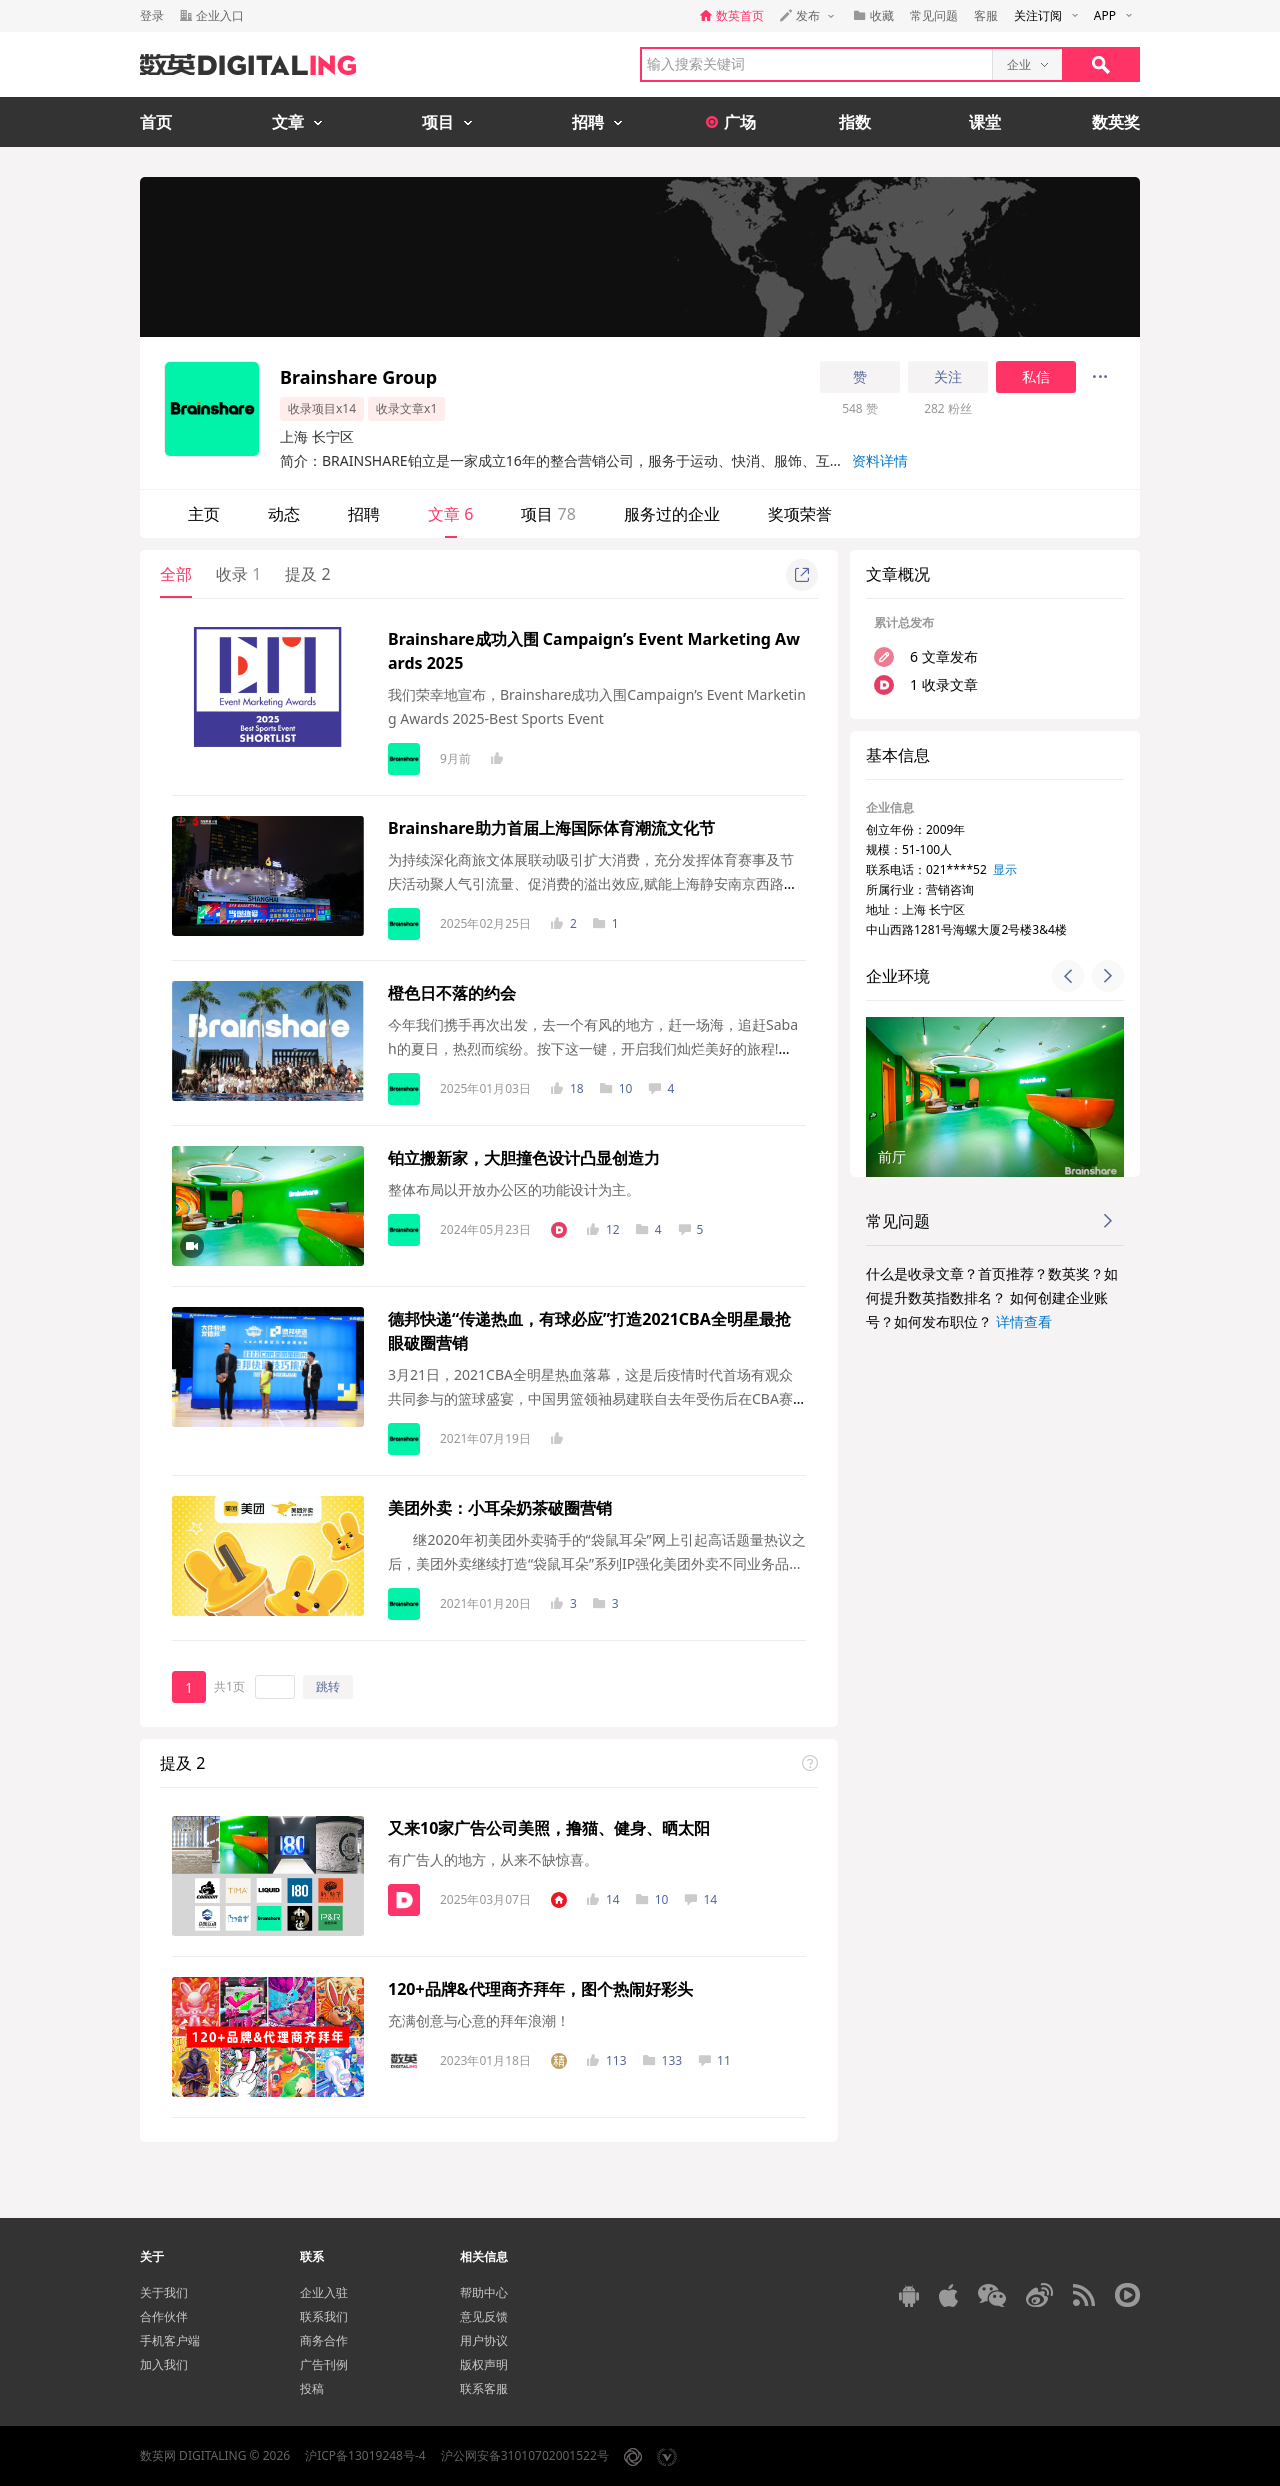 This screenshot has height=2486, width=1280. I want to click on 显示, so click(1005, 869).